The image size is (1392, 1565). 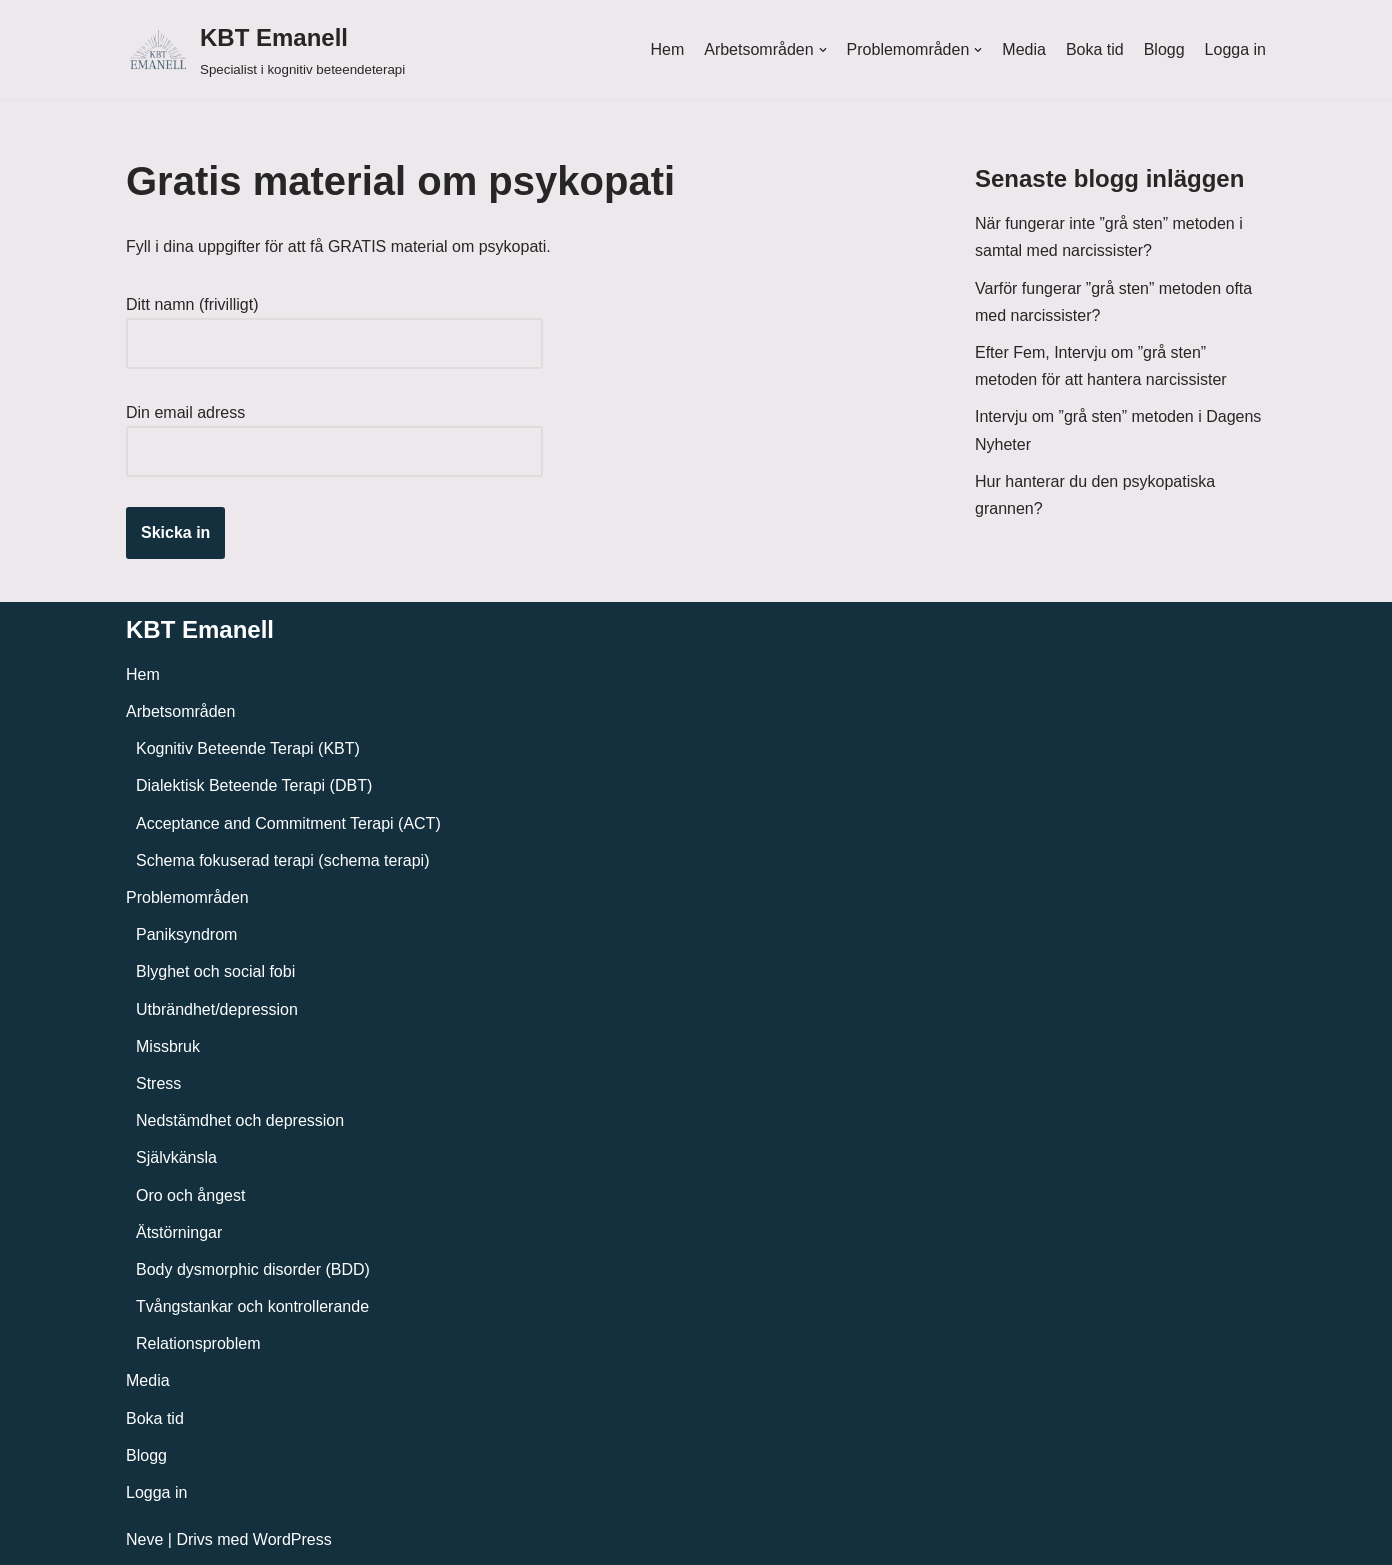 I want to click on Logga in, so click(x=1235, y=49).